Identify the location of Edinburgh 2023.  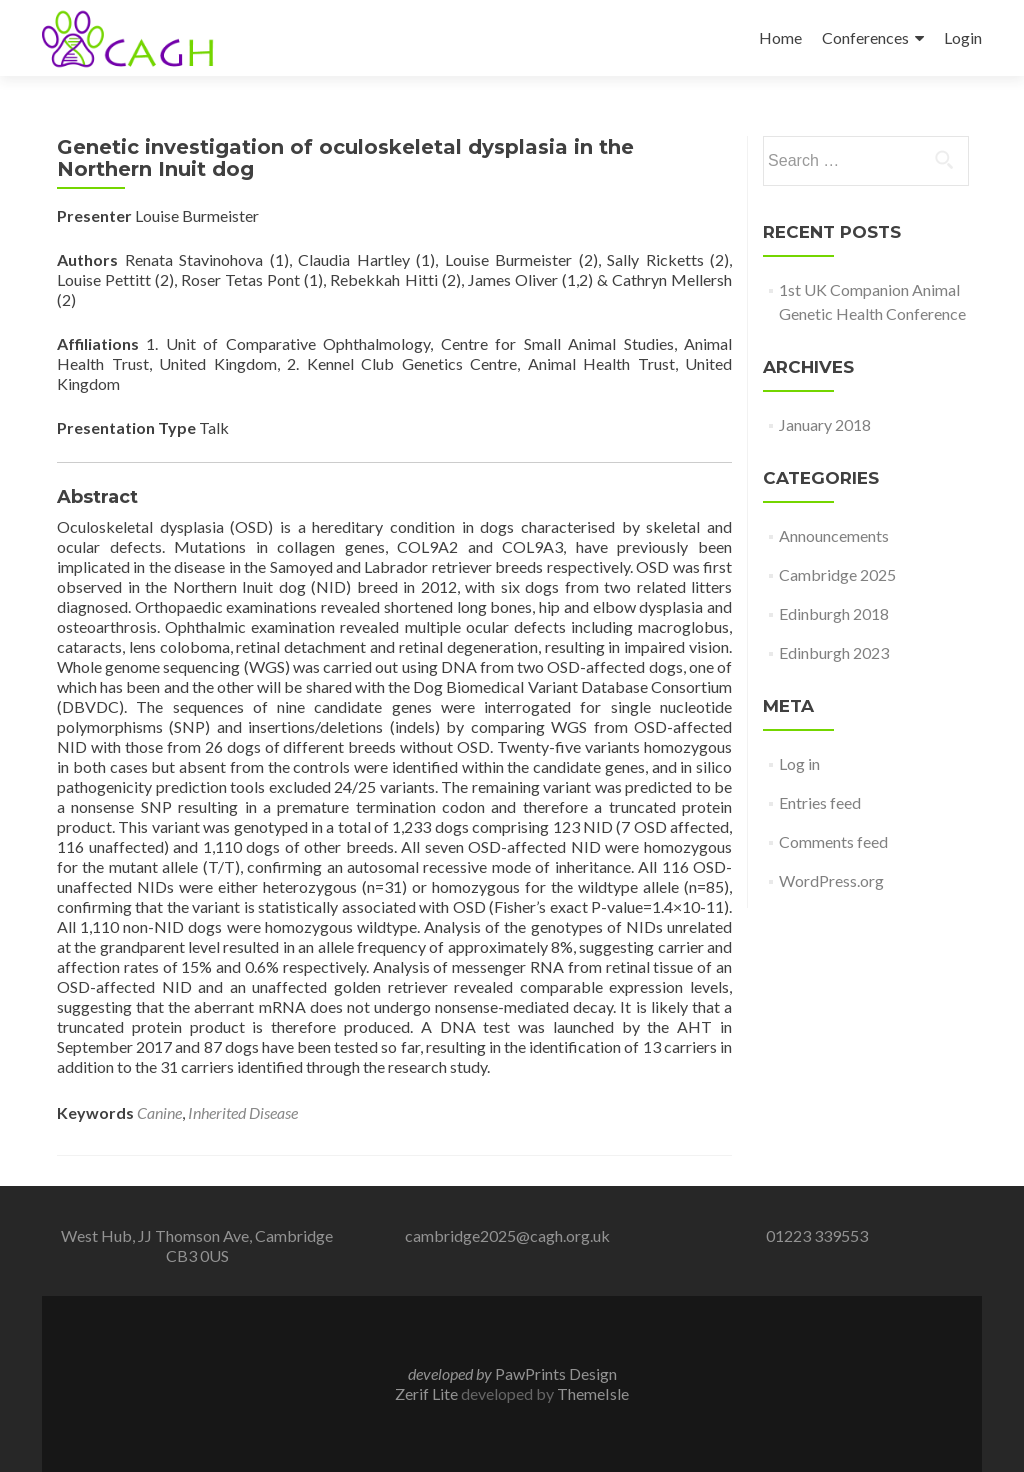
(834, 652).